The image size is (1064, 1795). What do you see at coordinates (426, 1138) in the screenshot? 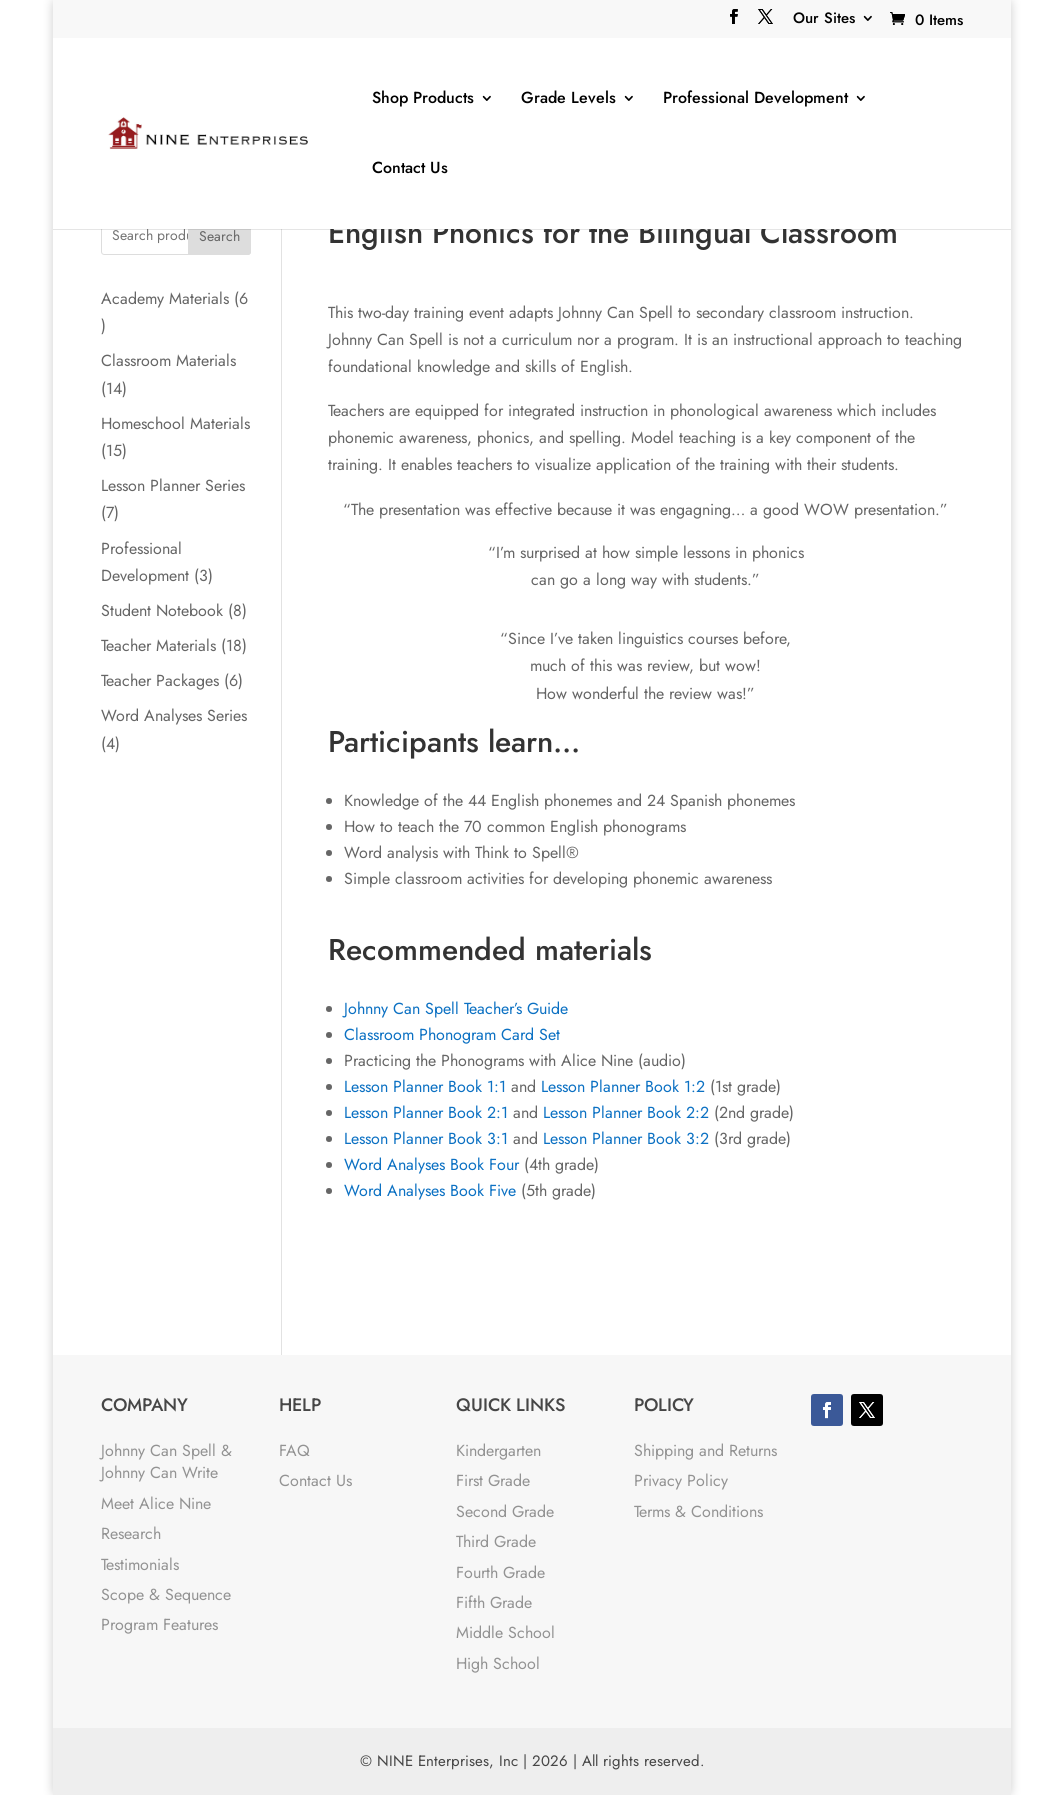
I see `Lesson Planner Book 3:1` at bounding box center [426, 1138].